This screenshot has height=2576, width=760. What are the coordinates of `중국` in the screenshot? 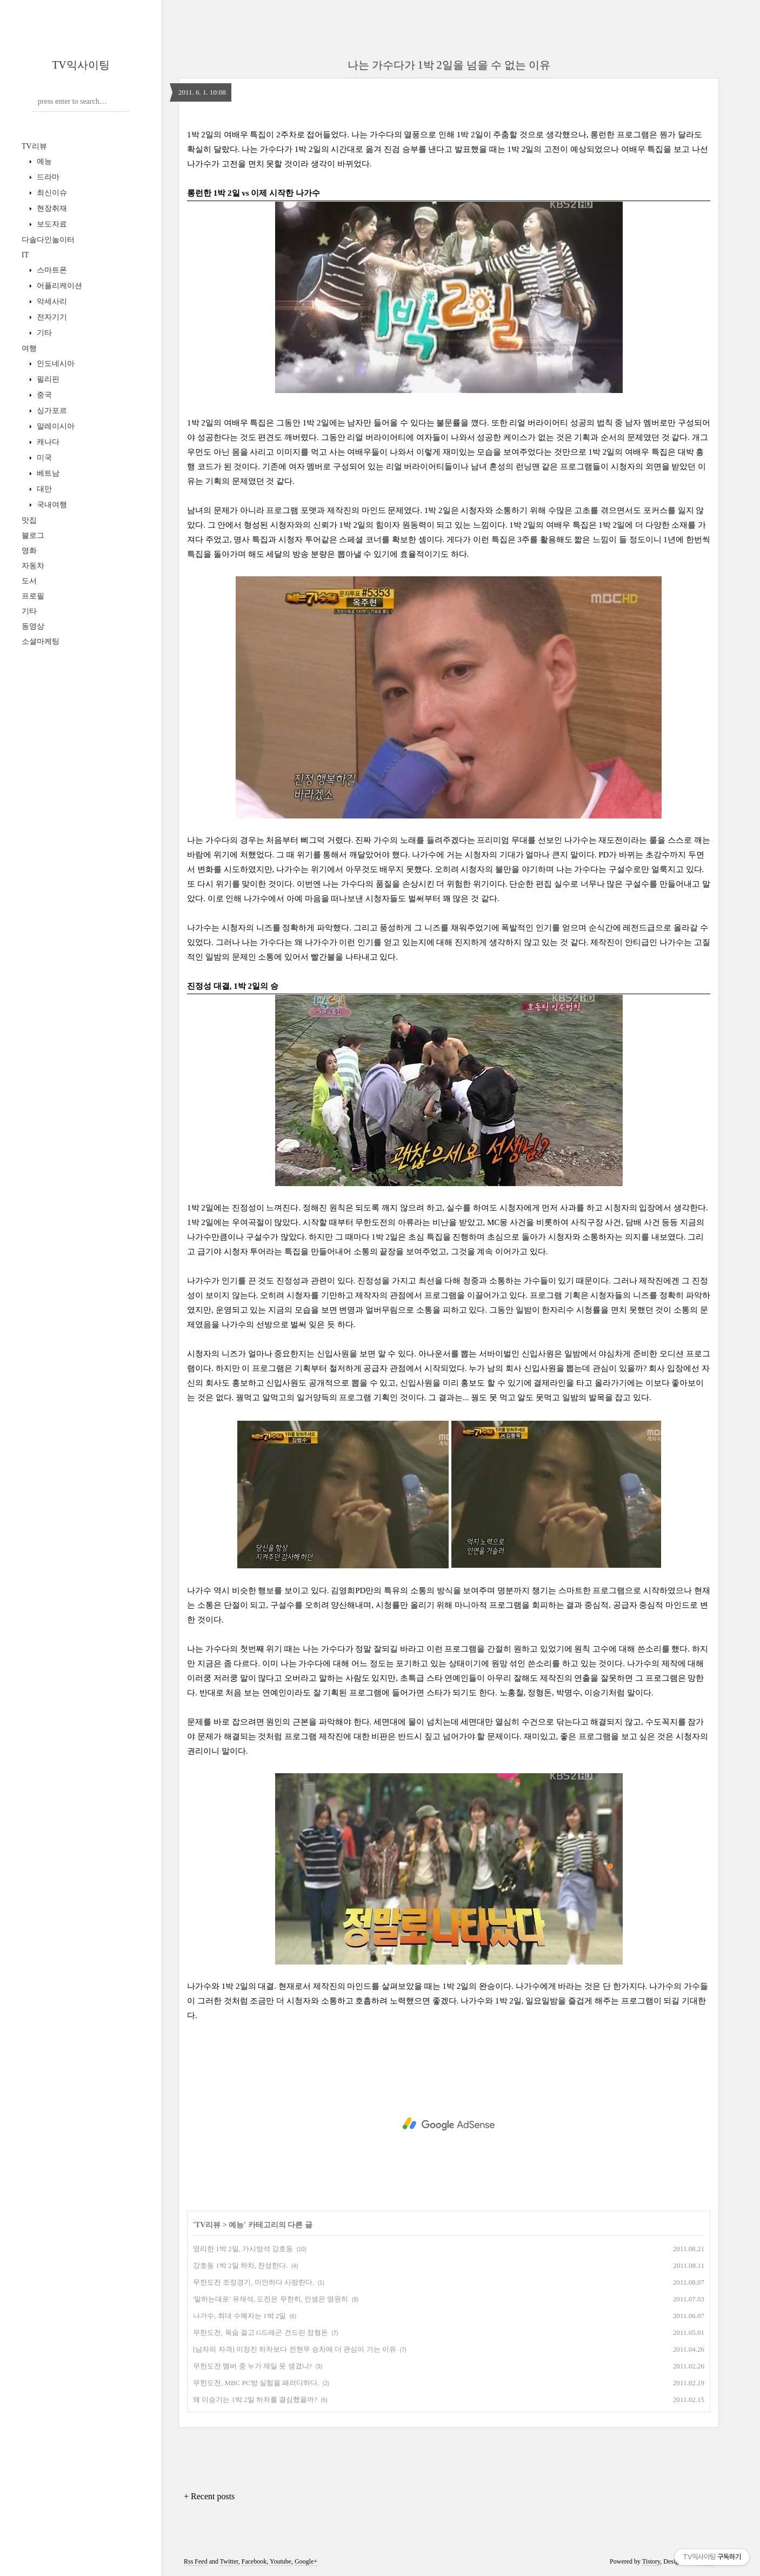 It's located at (43, 395).